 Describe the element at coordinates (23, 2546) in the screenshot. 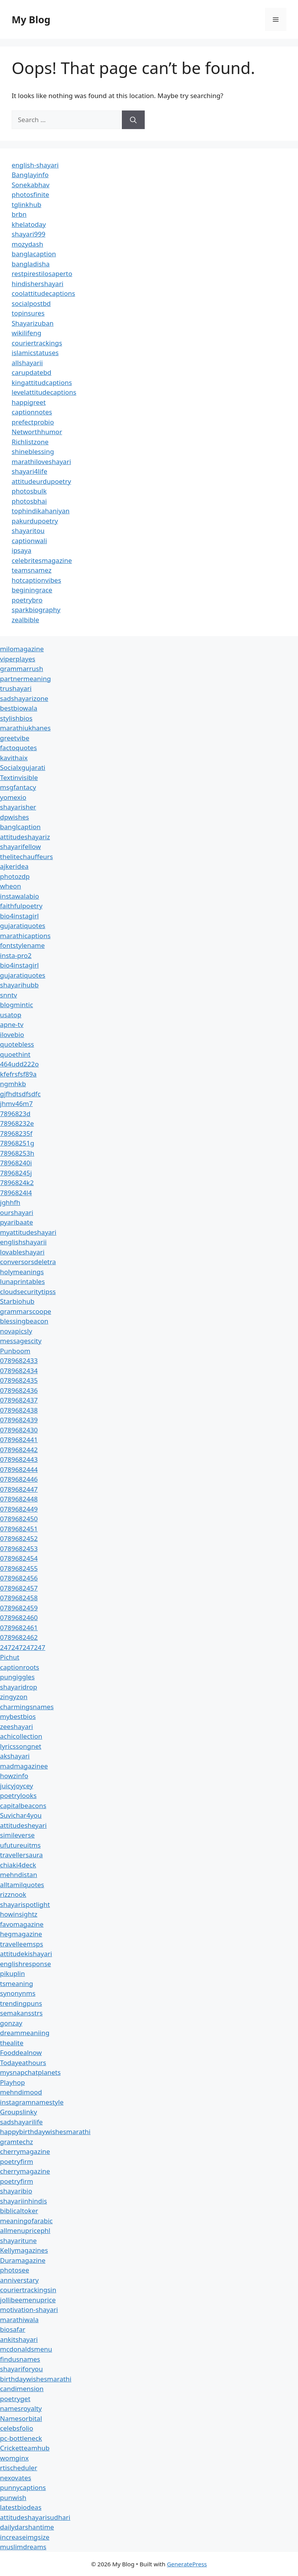

I see `muslimdreams` at that location.